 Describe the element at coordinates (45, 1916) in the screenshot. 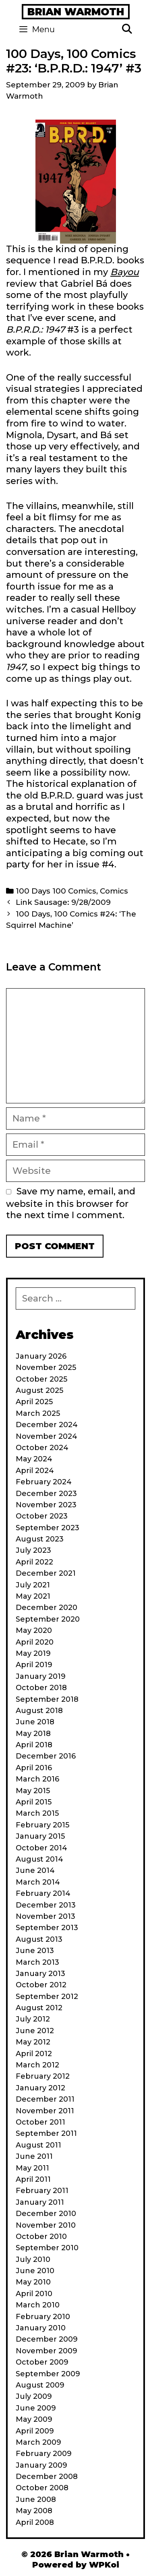

I see `November 2013` at that location.